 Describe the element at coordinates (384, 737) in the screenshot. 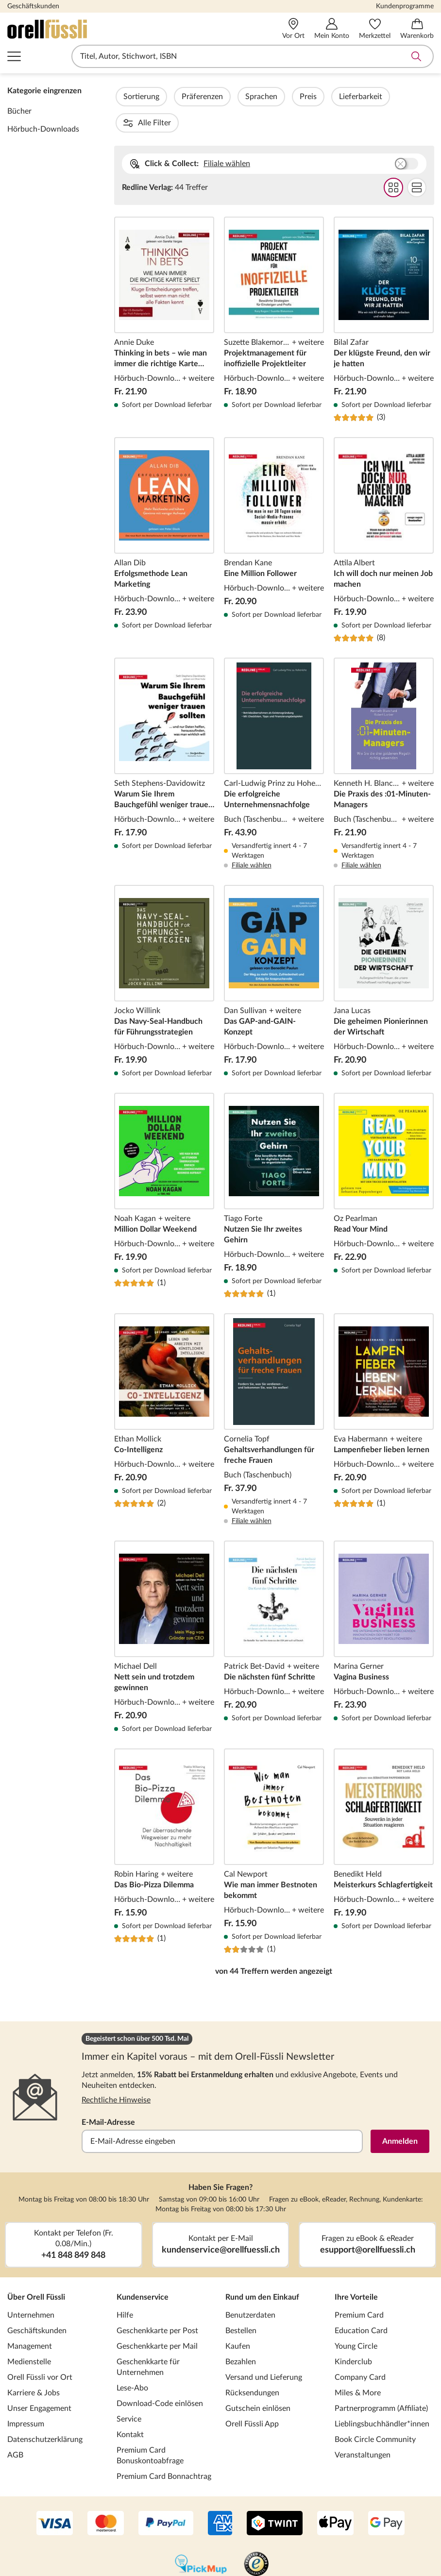

I see `Die Praxis des :01-Minuten-Managers` at that location.